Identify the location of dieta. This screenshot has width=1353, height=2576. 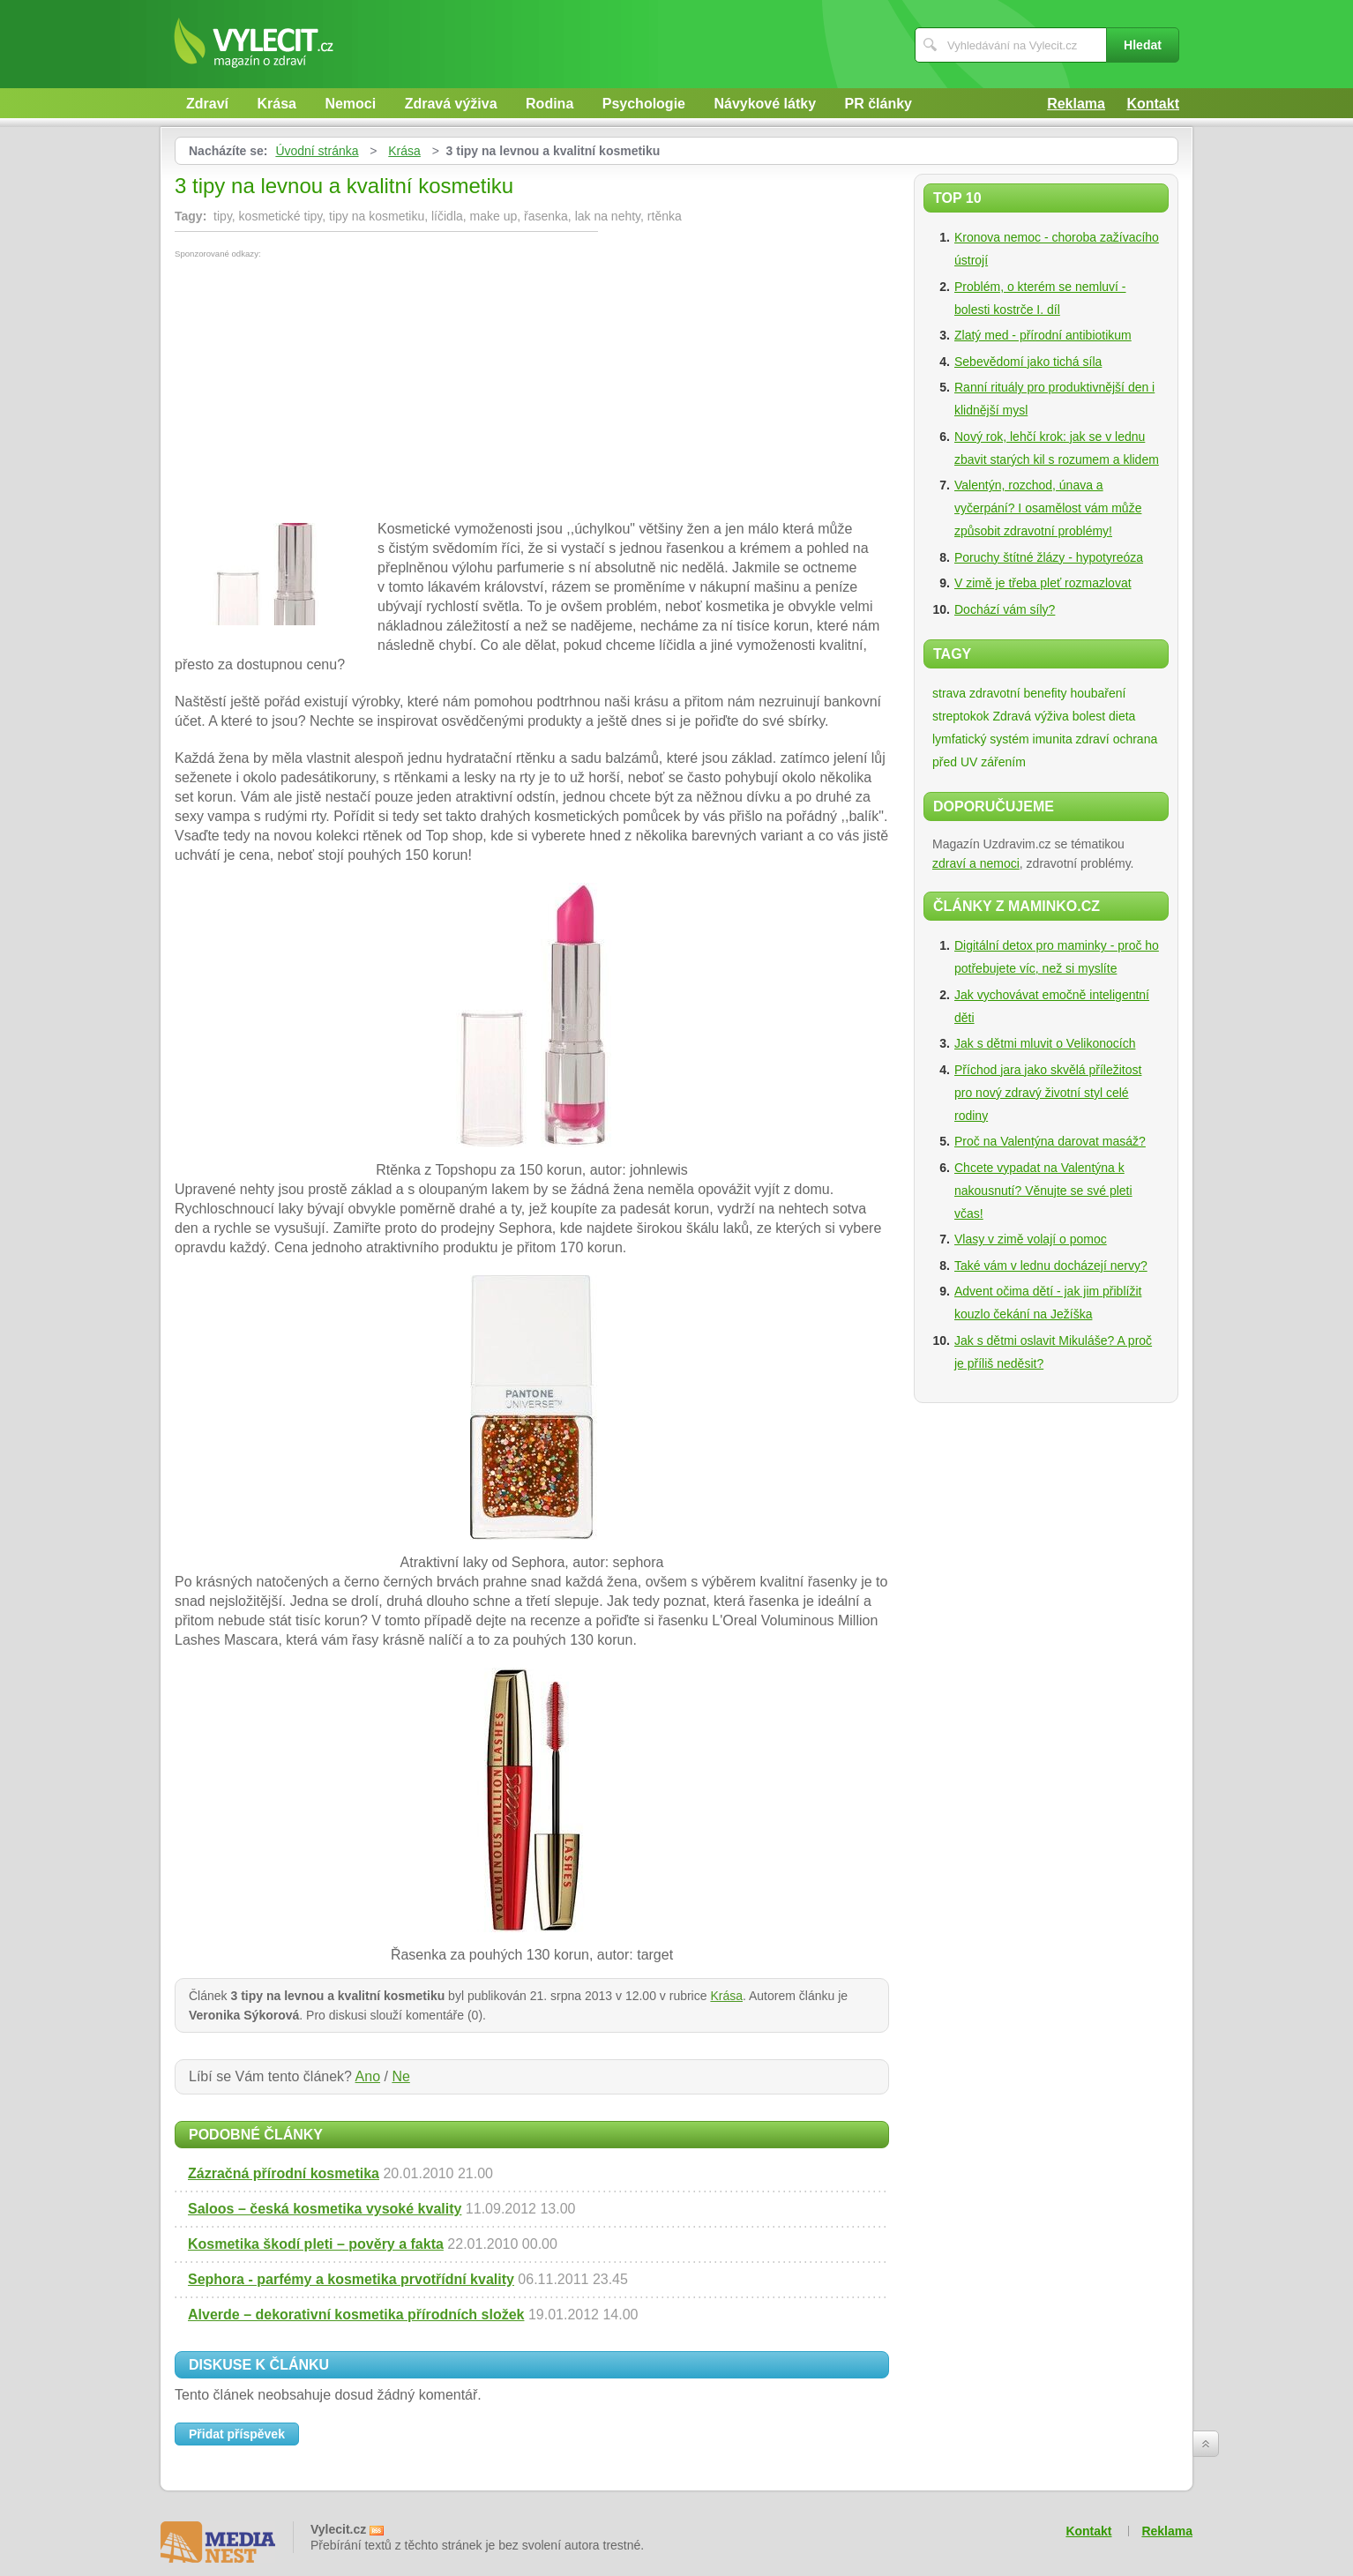
(1122, 716).